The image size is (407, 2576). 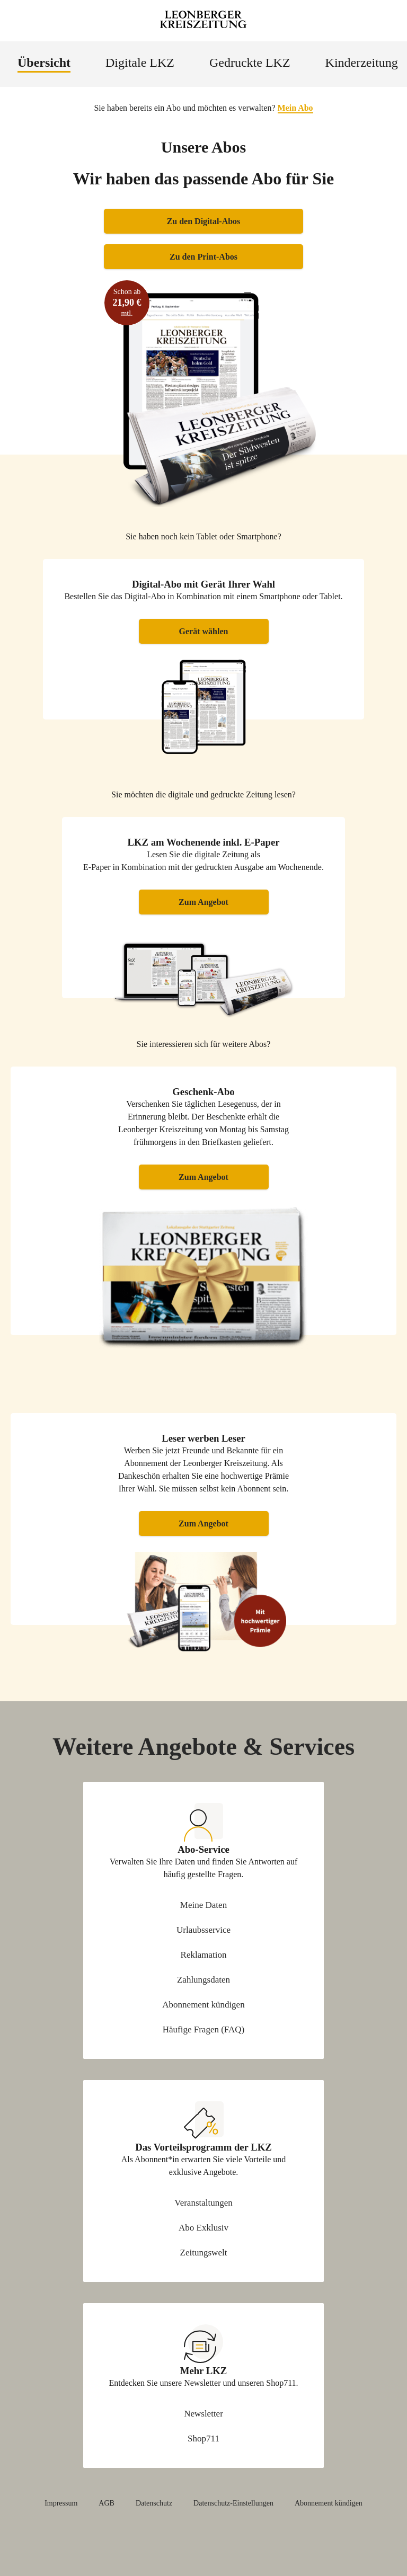 What do you see at coordinates (203, 2438) in the screenshot?
I see `Shop711` at bounding box center [203, 2438].